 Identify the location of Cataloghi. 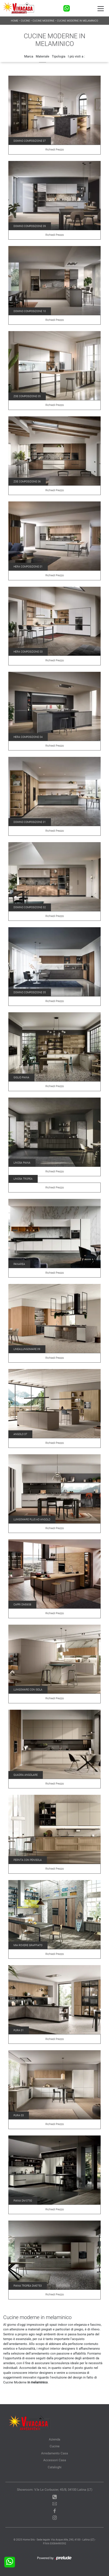
(54, 2467).